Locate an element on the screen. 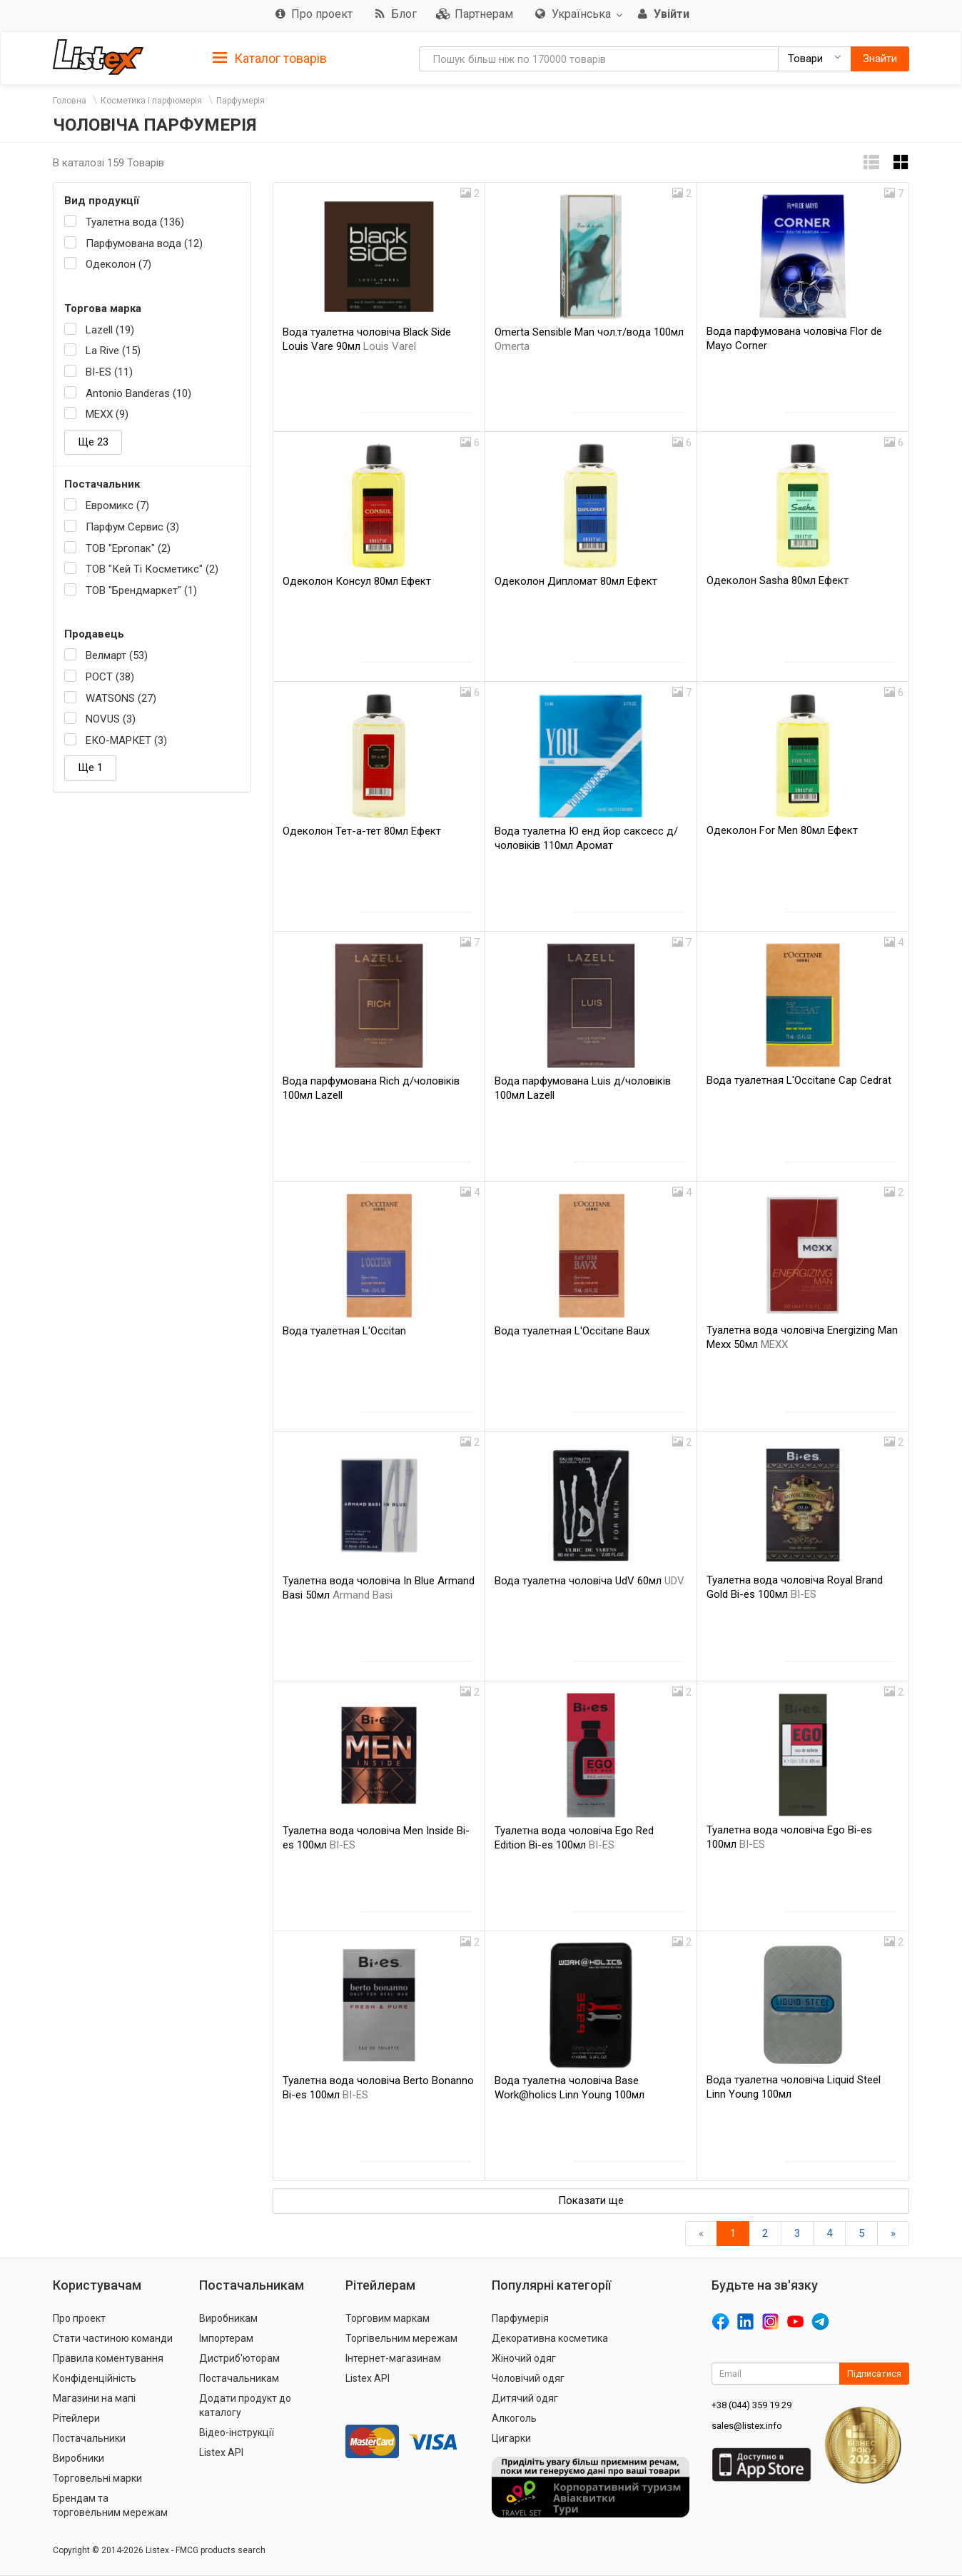  РОСТ (38) is located at coordinates (110, 676).